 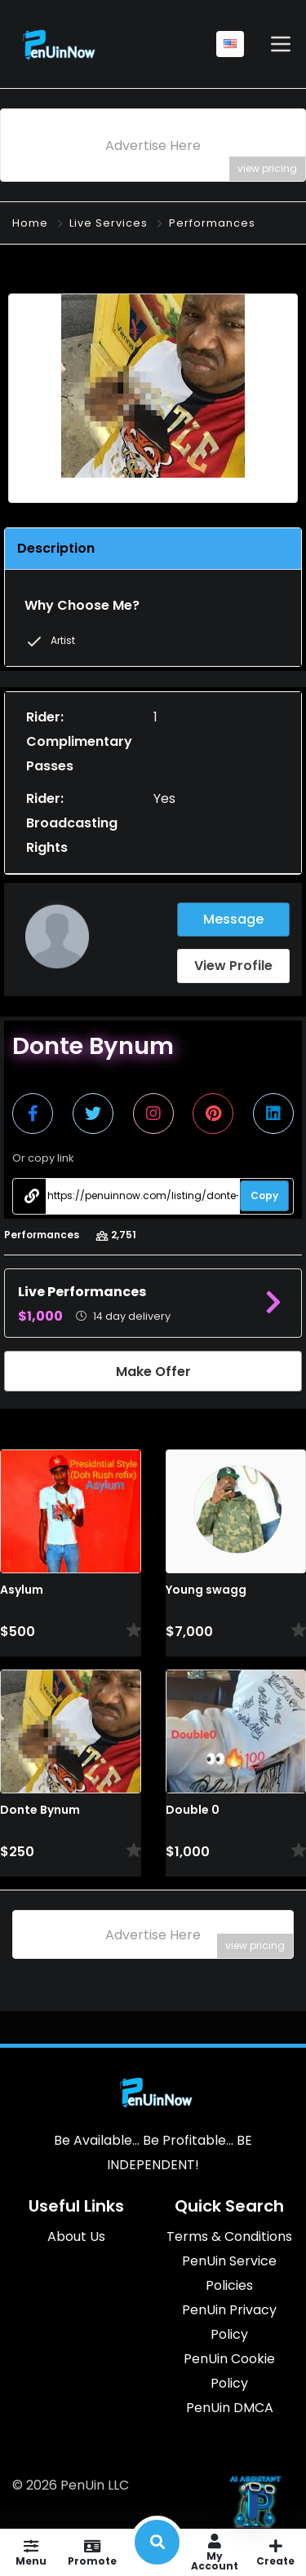 What do you see at coordinates (212, 223) in the screenshot?
I see `Performances` at bounding box center [212, 223].